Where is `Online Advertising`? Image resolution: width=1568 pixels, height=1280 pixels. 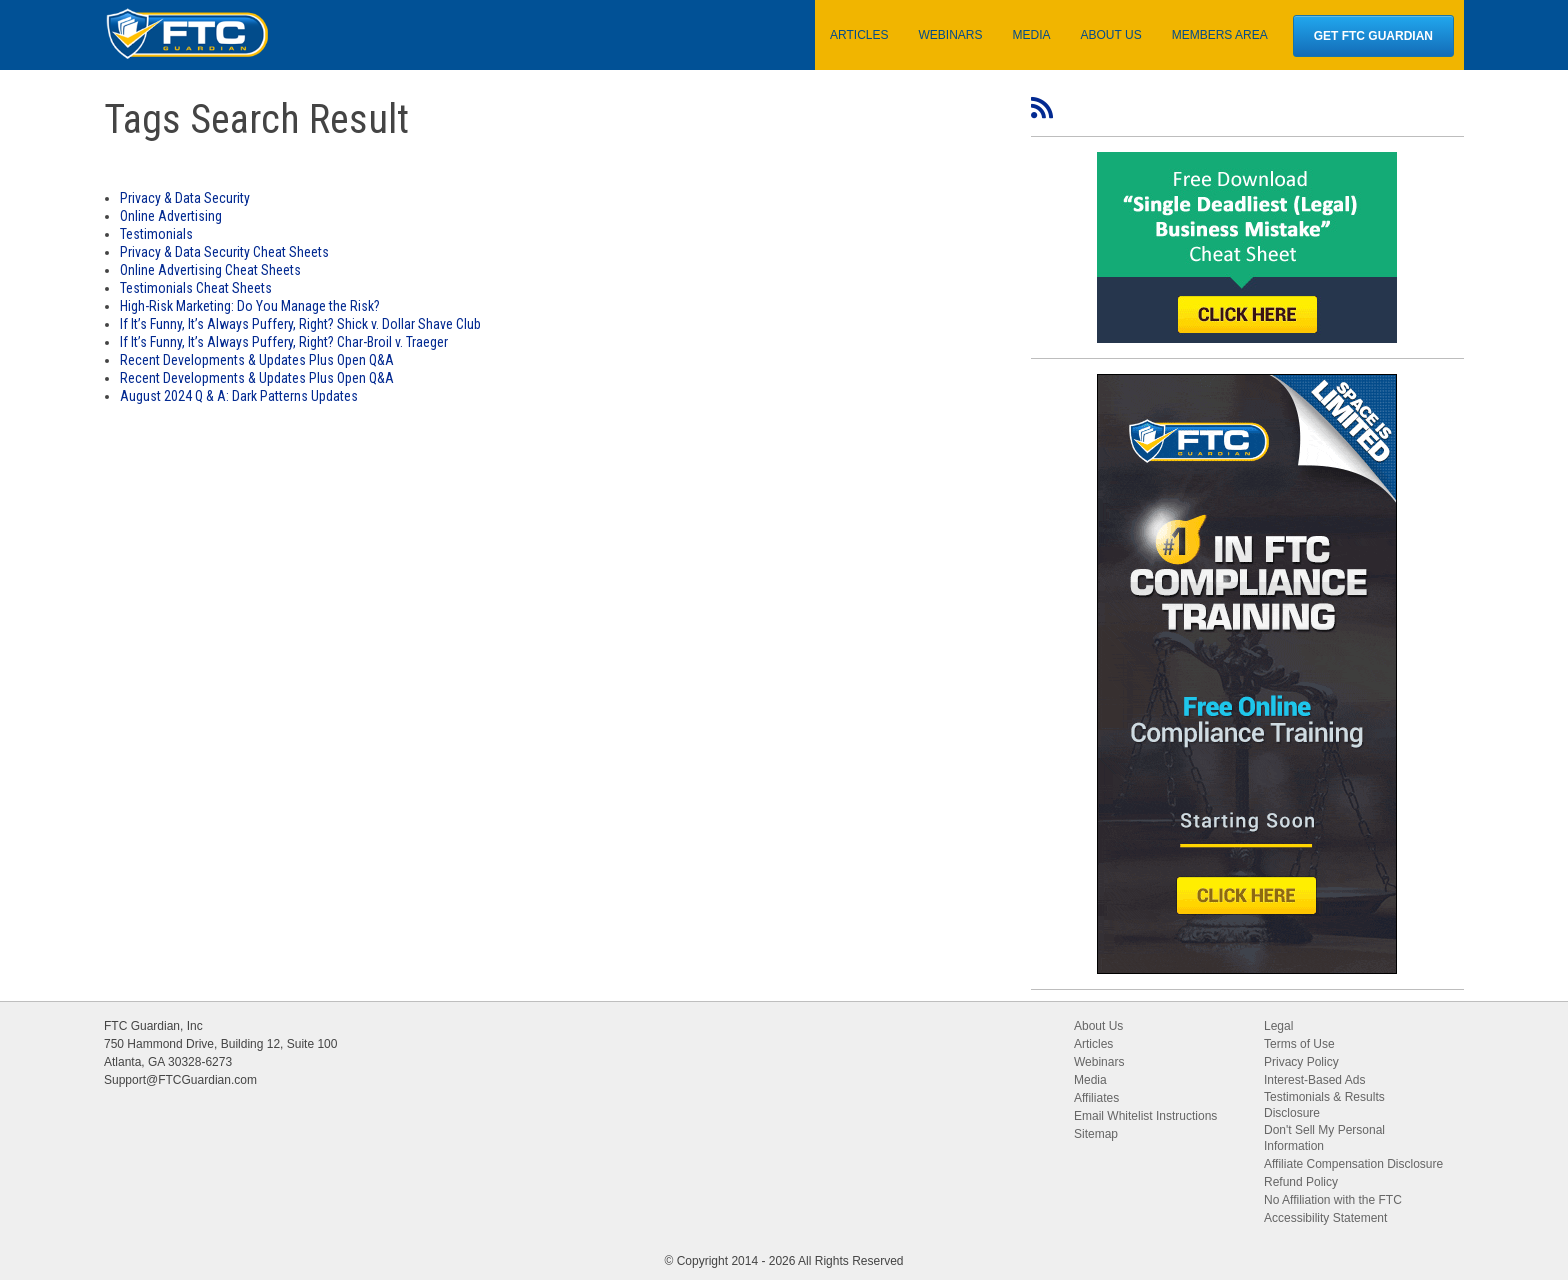
Online Advertising is located at coordinates (171, 216).